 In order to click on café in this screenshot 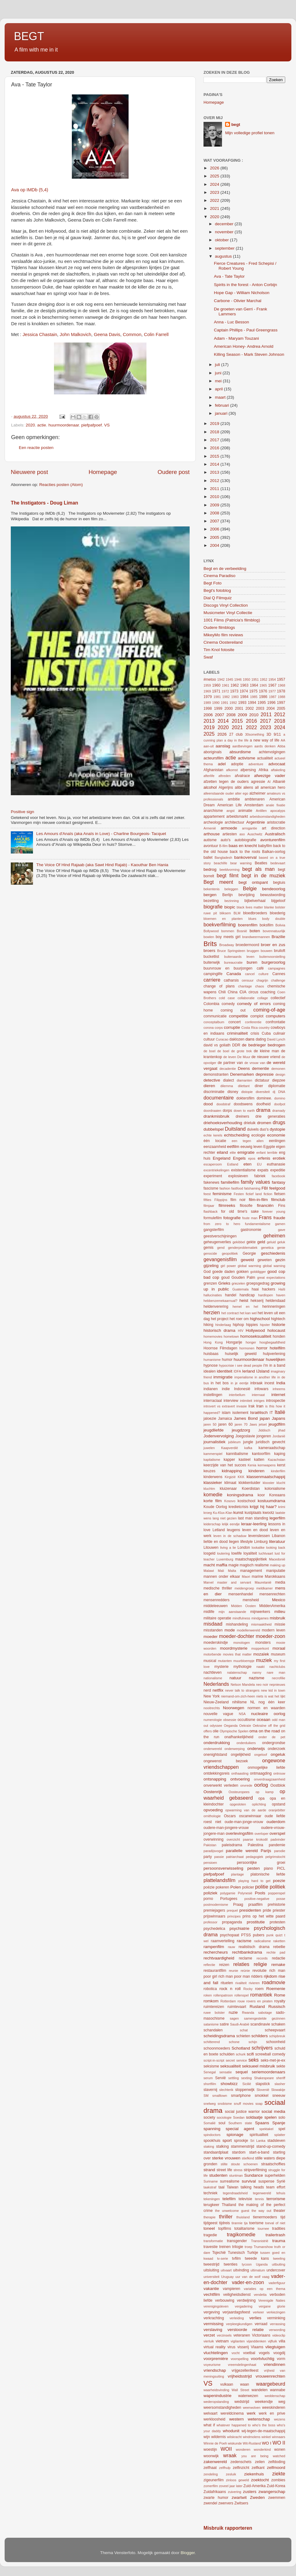, I will do `click(260, 968)`.